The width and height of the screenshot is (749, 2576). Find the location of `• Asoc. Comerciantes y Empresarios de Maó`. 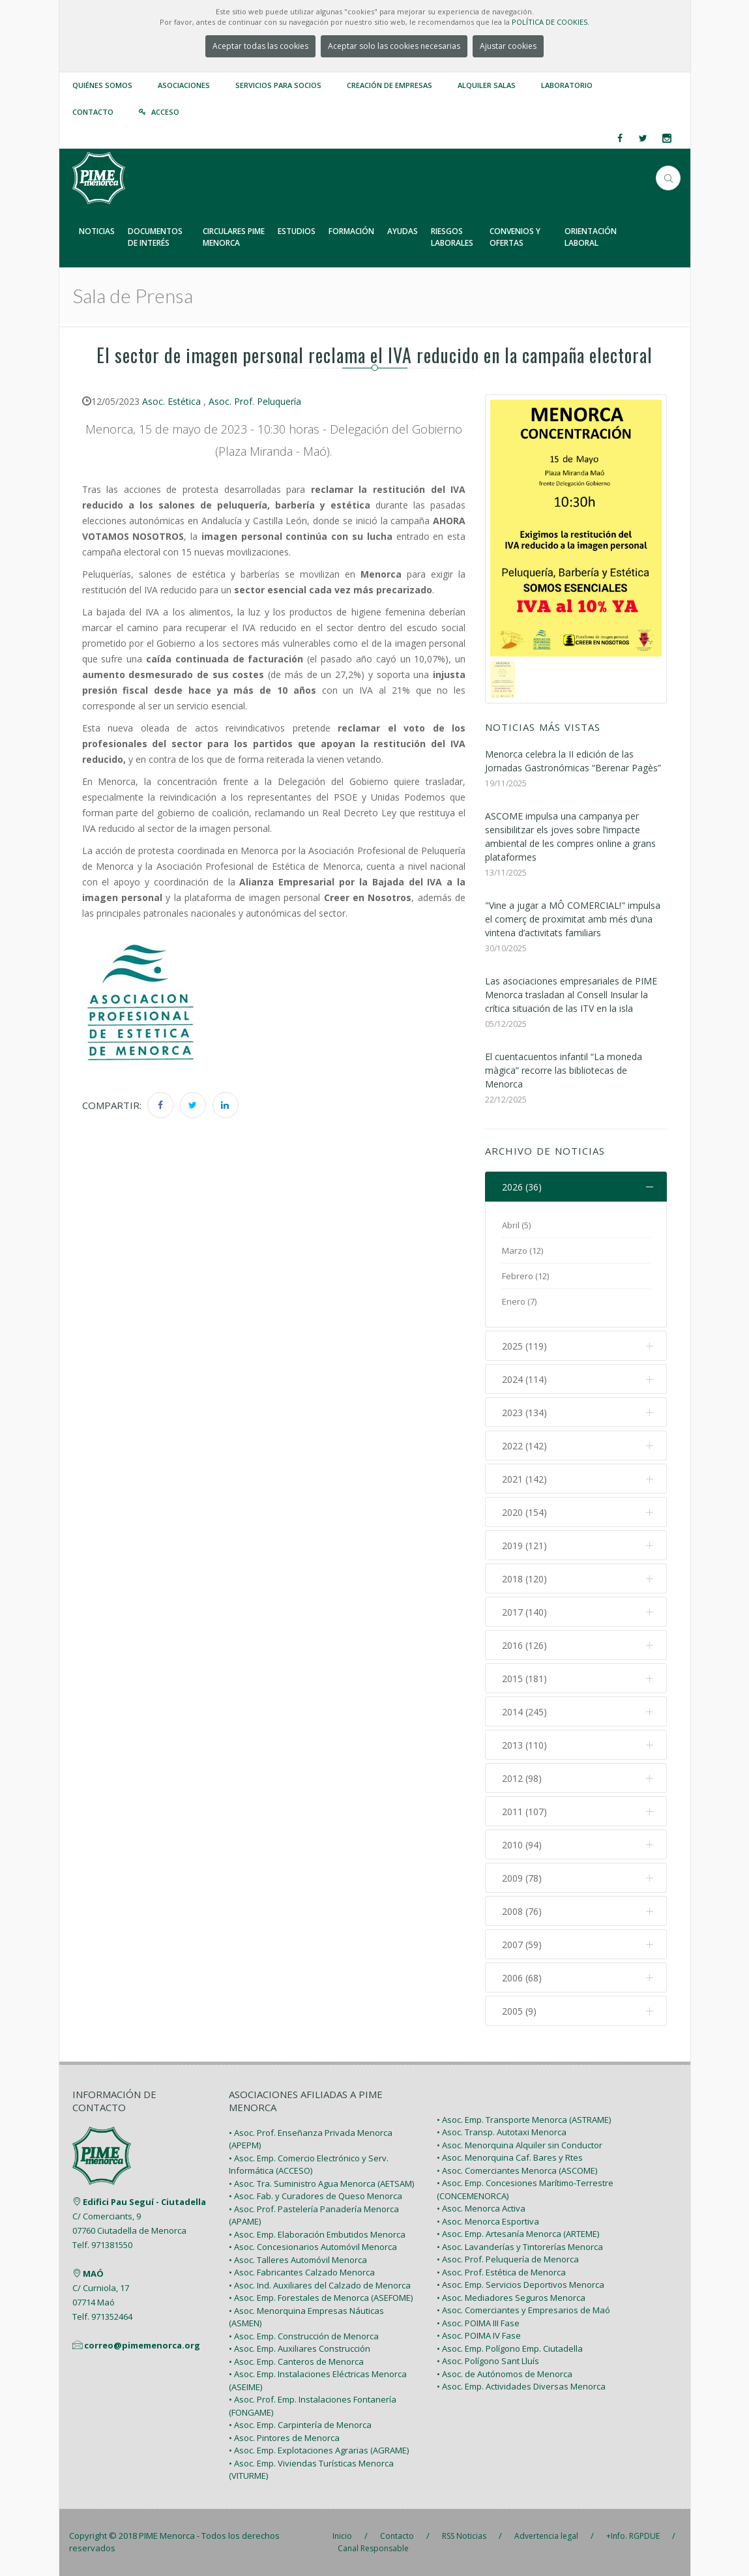

• Asoc. Comerciantes y Empresarios de Maó is located at coordinates (523, 2310).